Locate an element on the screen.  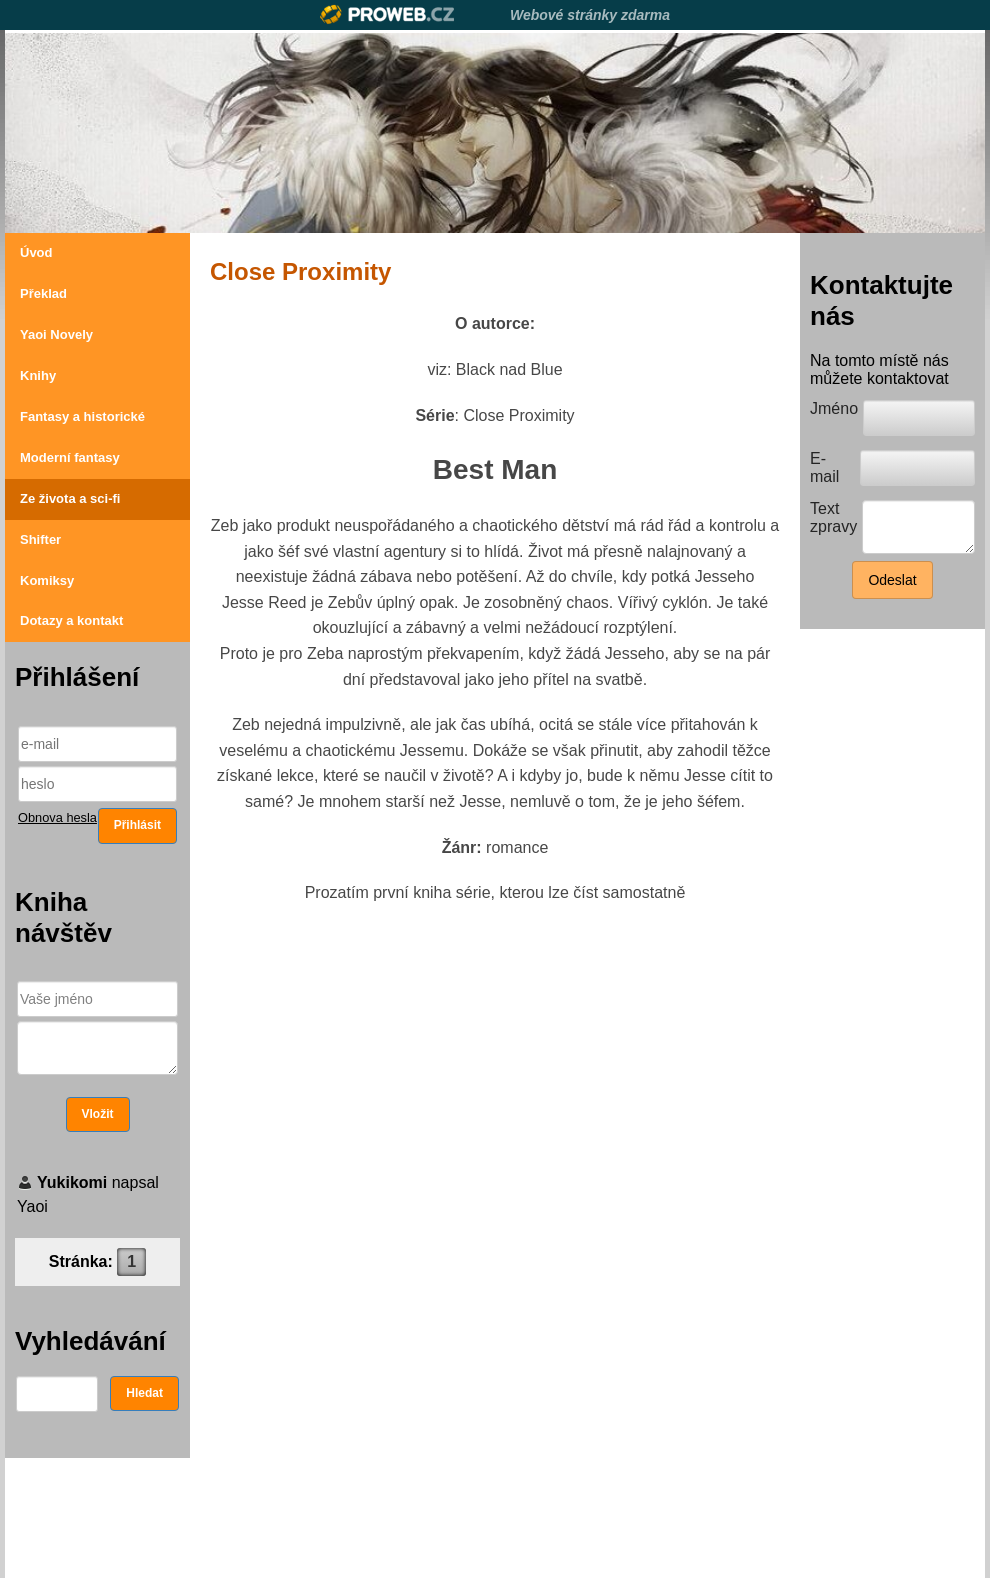
Fantasy a historické is located at coordinates (82, 416).